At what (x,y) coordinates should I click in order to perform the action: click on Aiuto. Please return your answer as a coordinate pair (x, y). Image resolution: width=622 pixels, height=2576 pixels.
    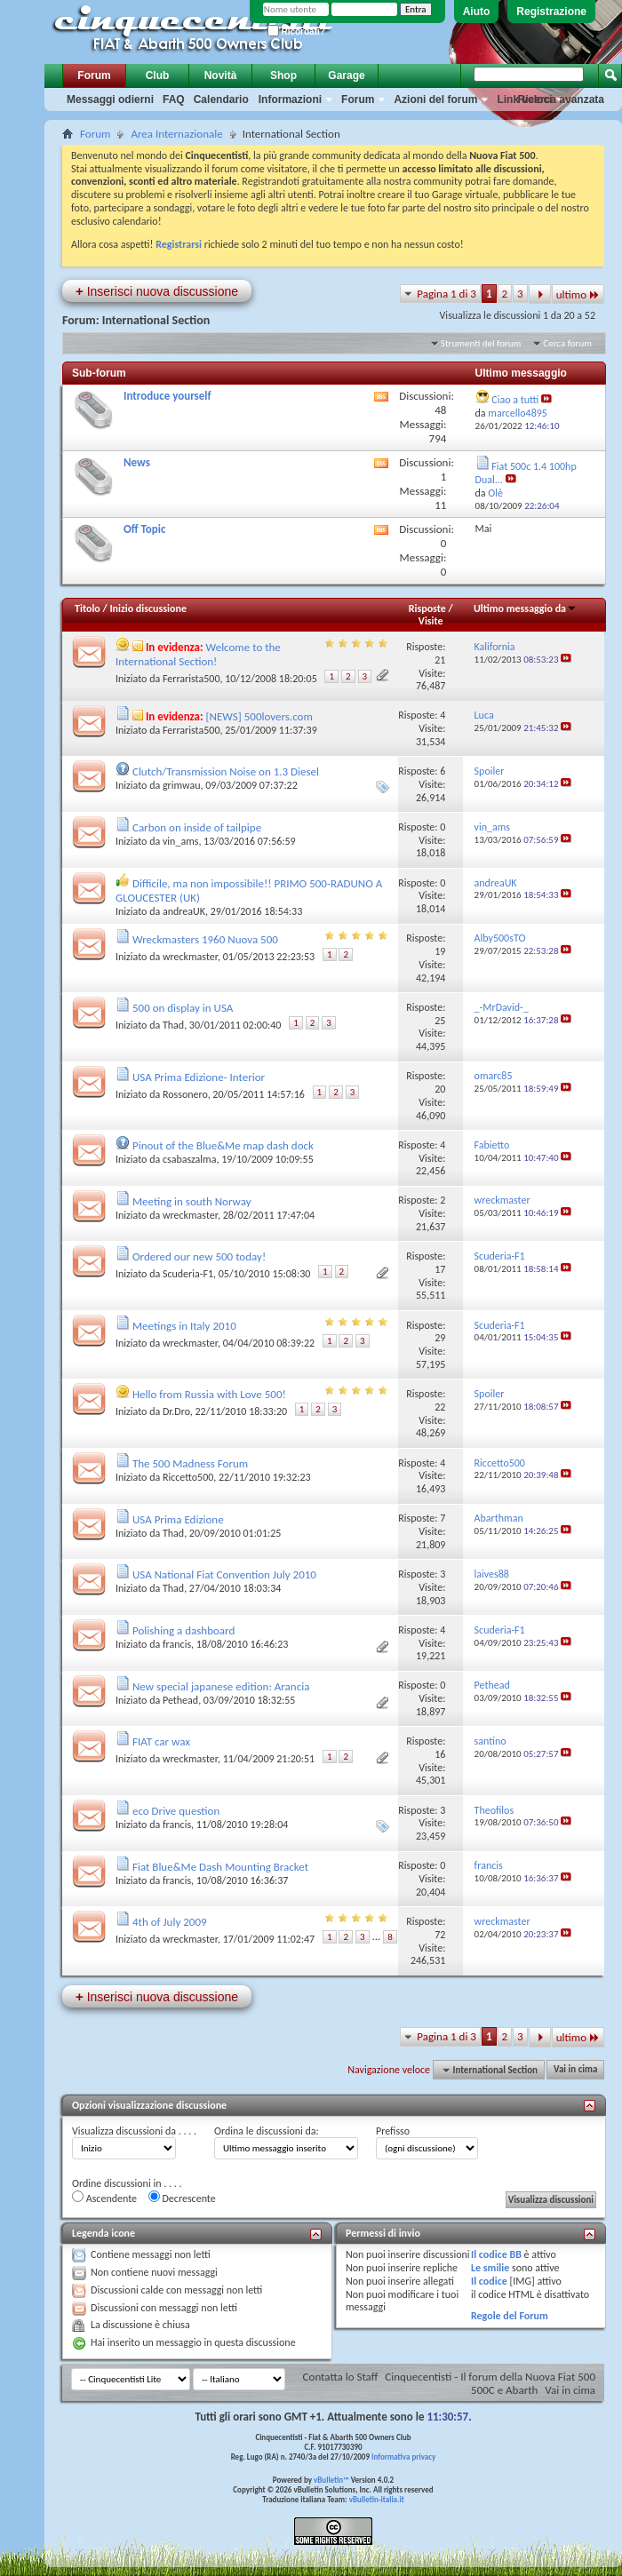
    Looking at the image, I should click on (476, 11).